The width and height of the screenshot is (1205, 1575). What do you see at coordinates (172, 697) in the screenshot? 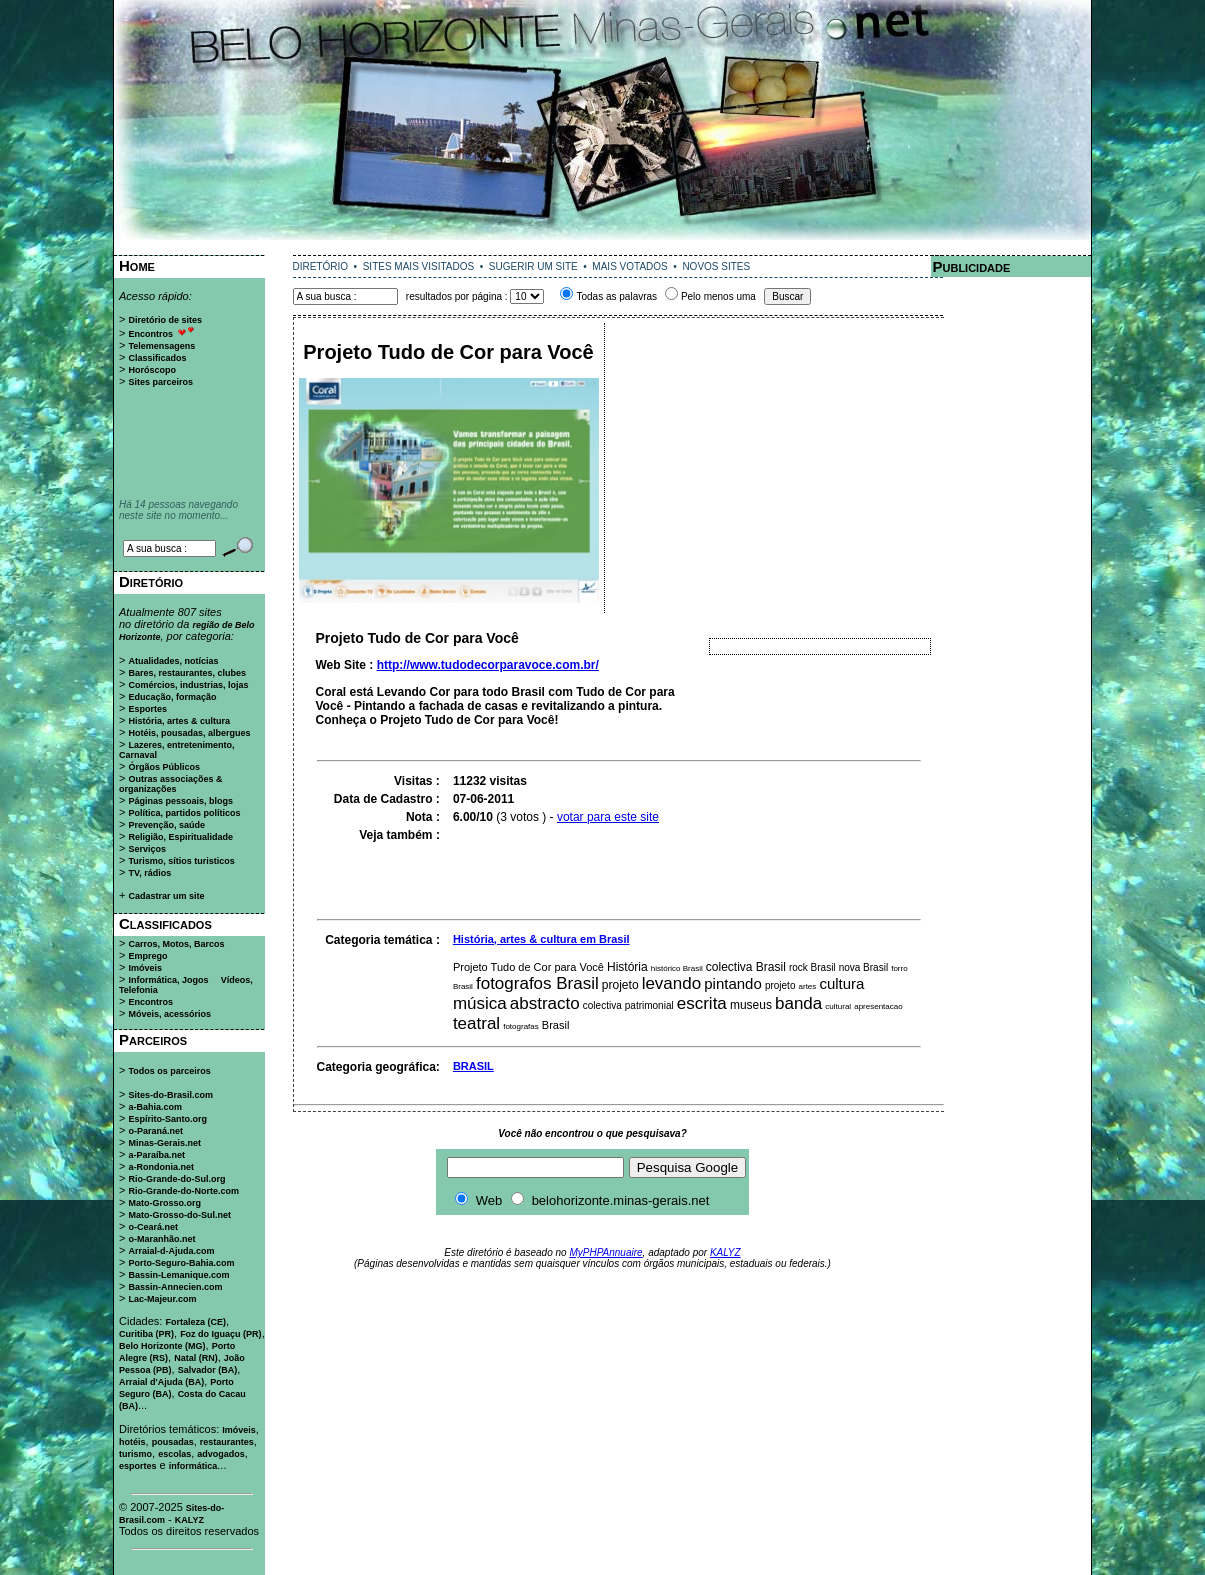
I see `Educação, formação` at bounding box center [172, 697].